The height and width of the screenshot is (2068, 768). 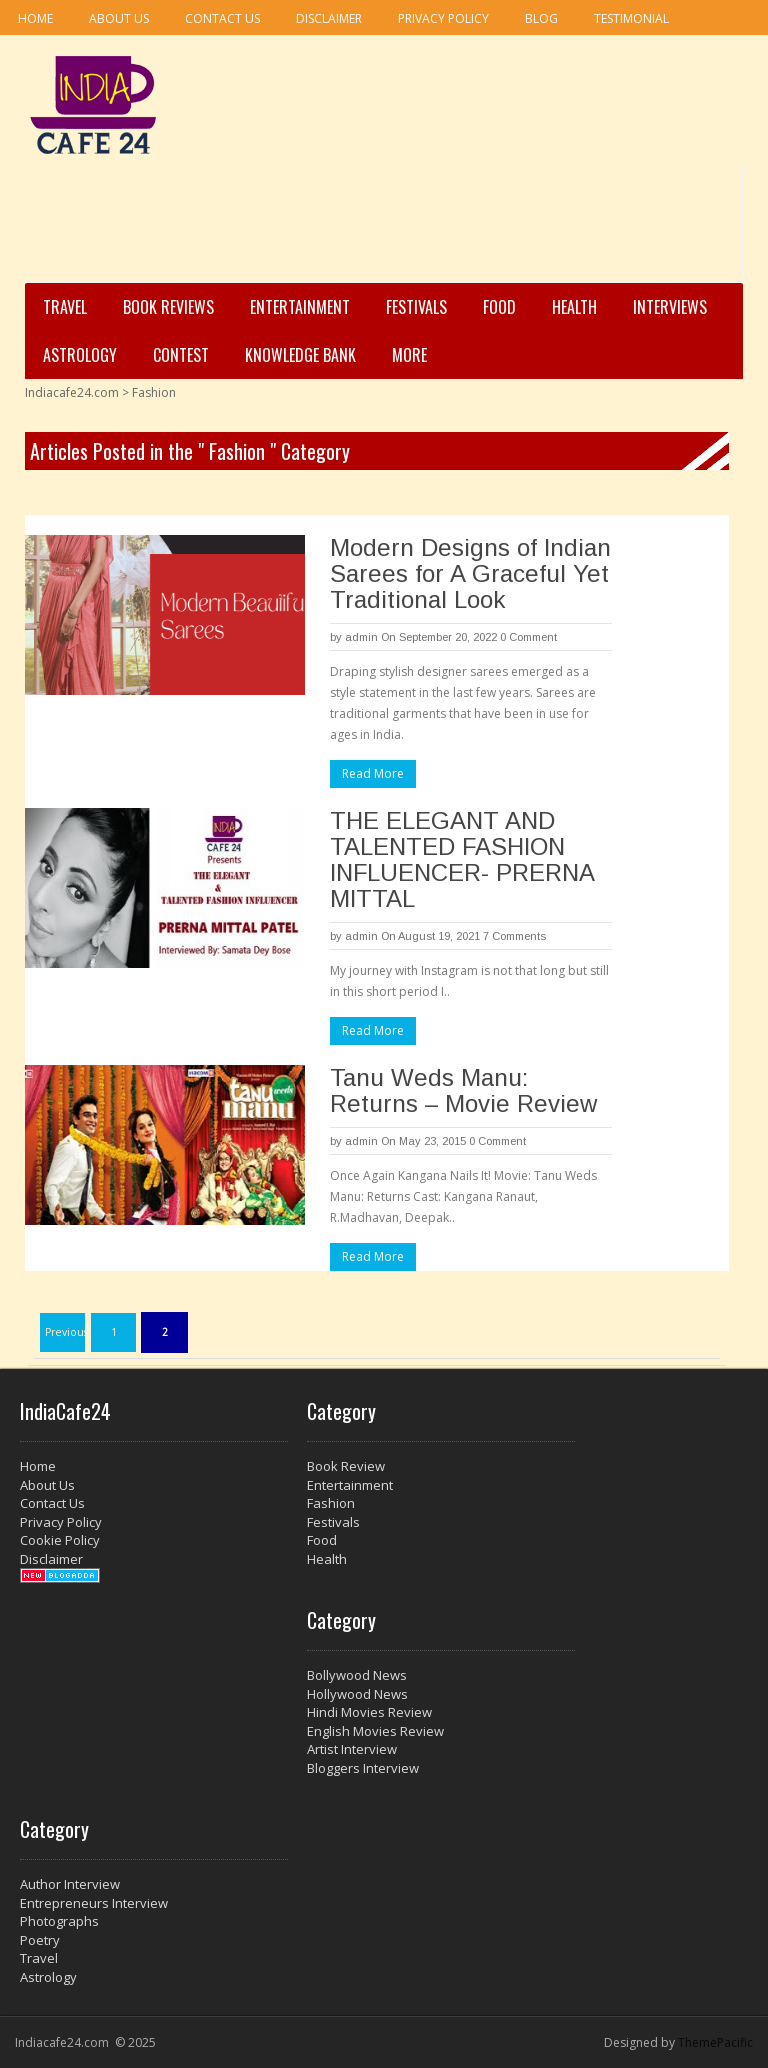 I want to click on Blog, so click(x=541, y=18).